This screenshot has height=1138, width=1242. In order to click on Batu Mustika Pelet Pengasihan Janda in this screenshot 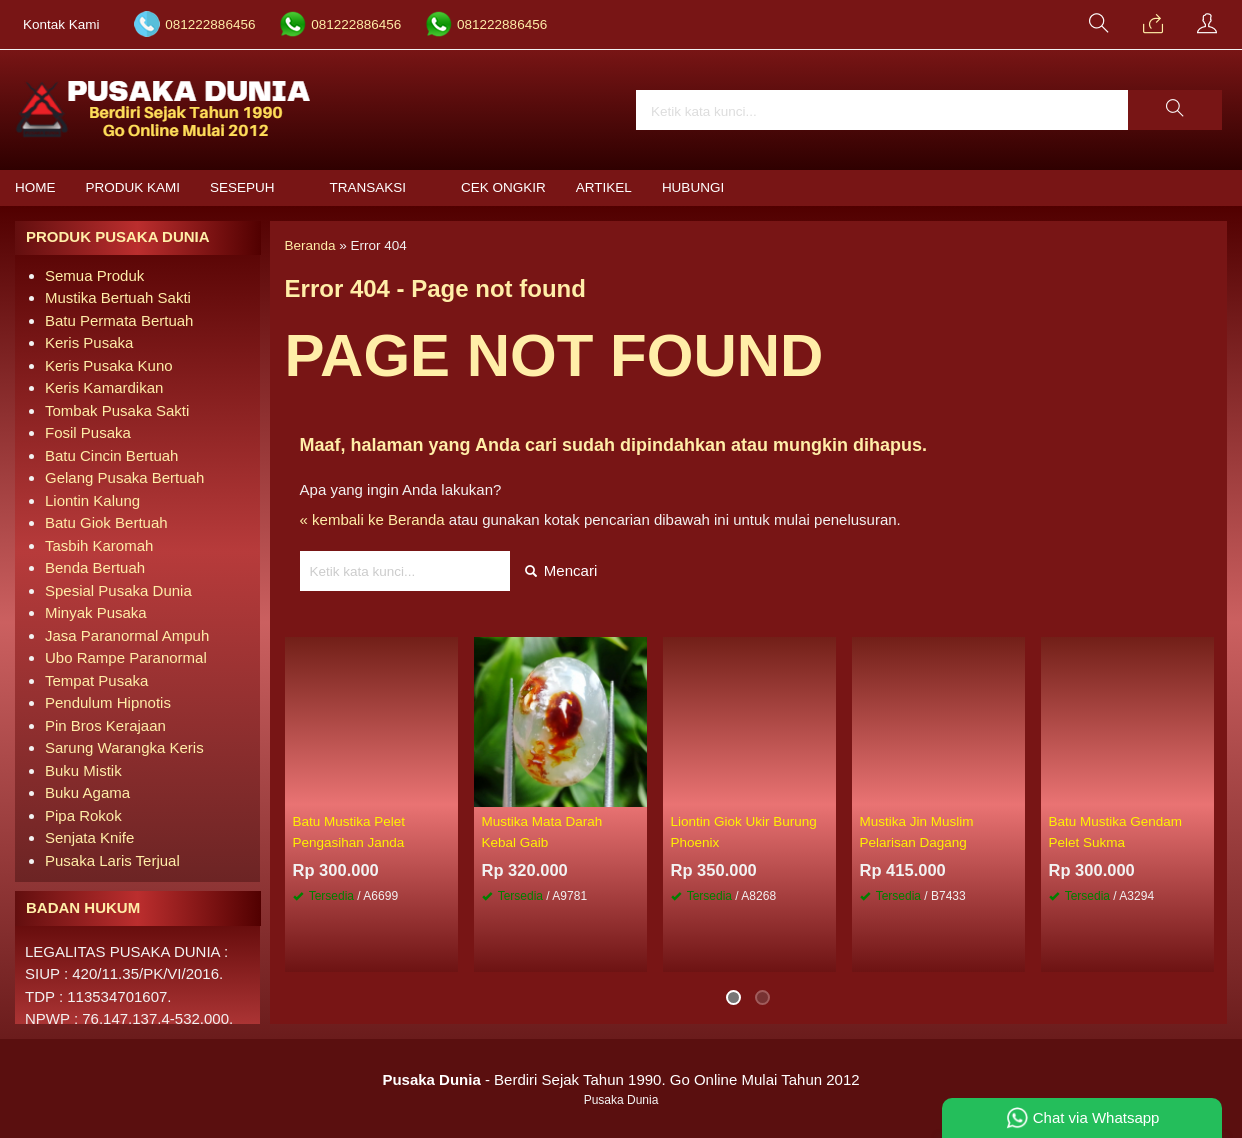, I will do `click(349, 831)`.